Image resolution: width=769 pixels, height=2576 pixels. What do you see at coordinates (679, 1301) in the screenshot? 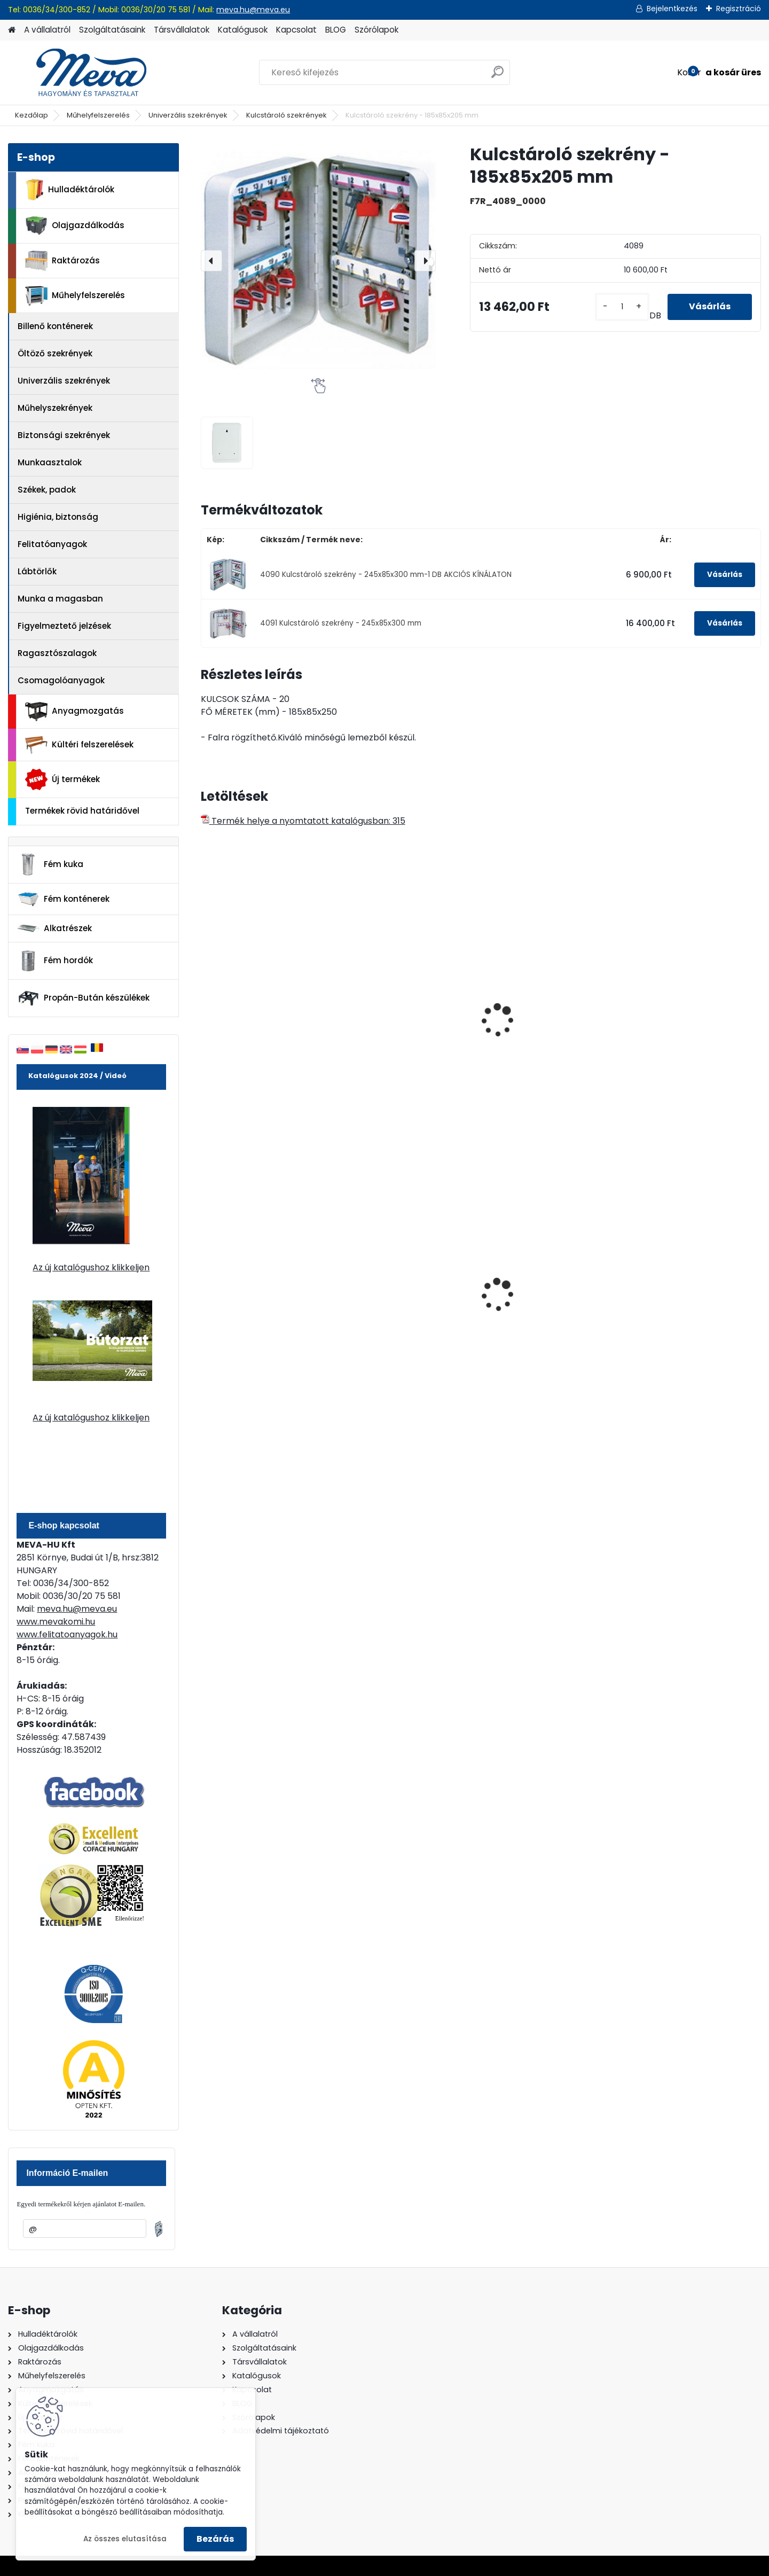
I see `120 literes műanyag hulladéktároló-sárga` at bounding box center [679, 1301].